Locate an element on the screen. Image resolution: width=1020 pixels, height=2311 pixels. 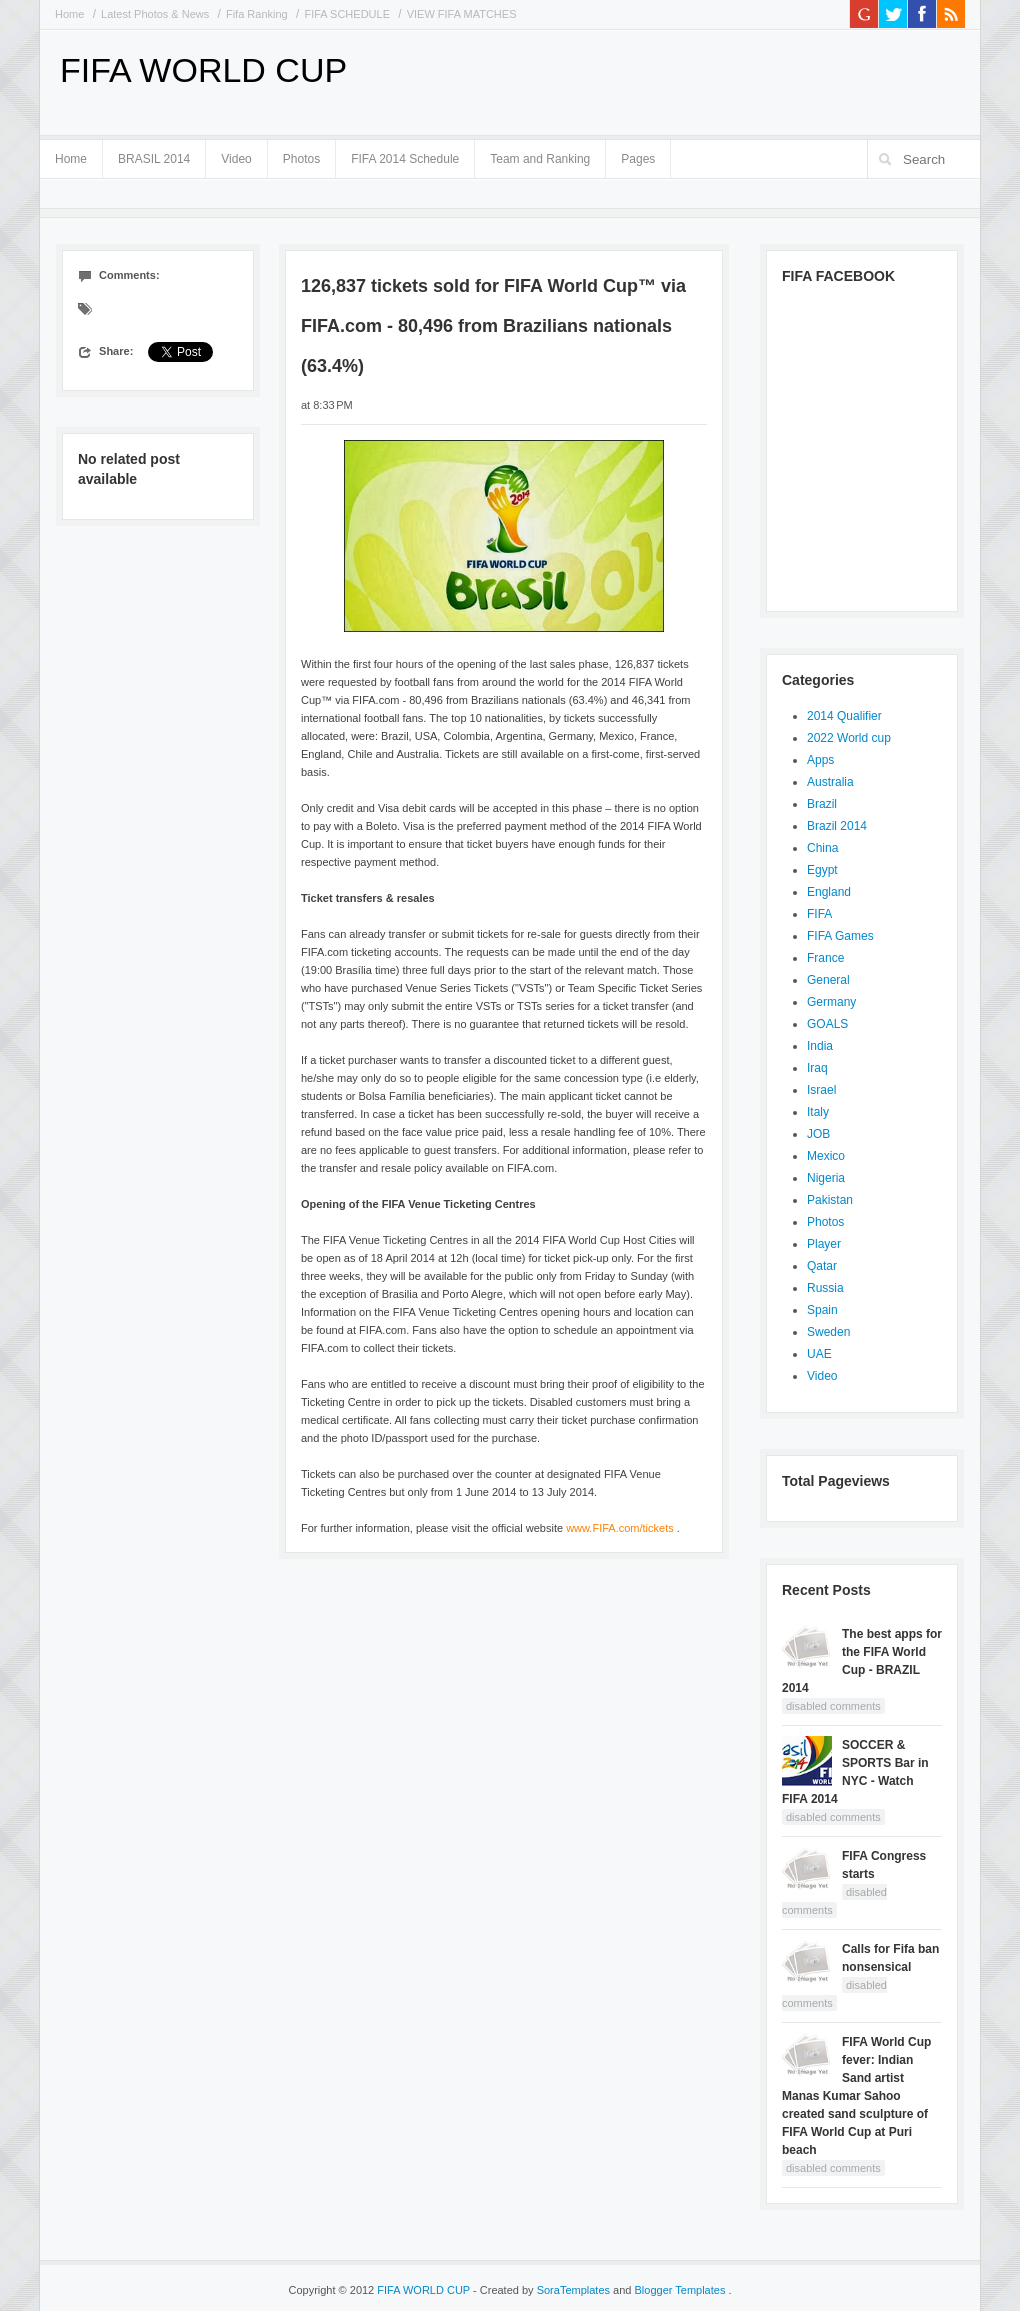
FIFA is located at coordinates (819, 914).